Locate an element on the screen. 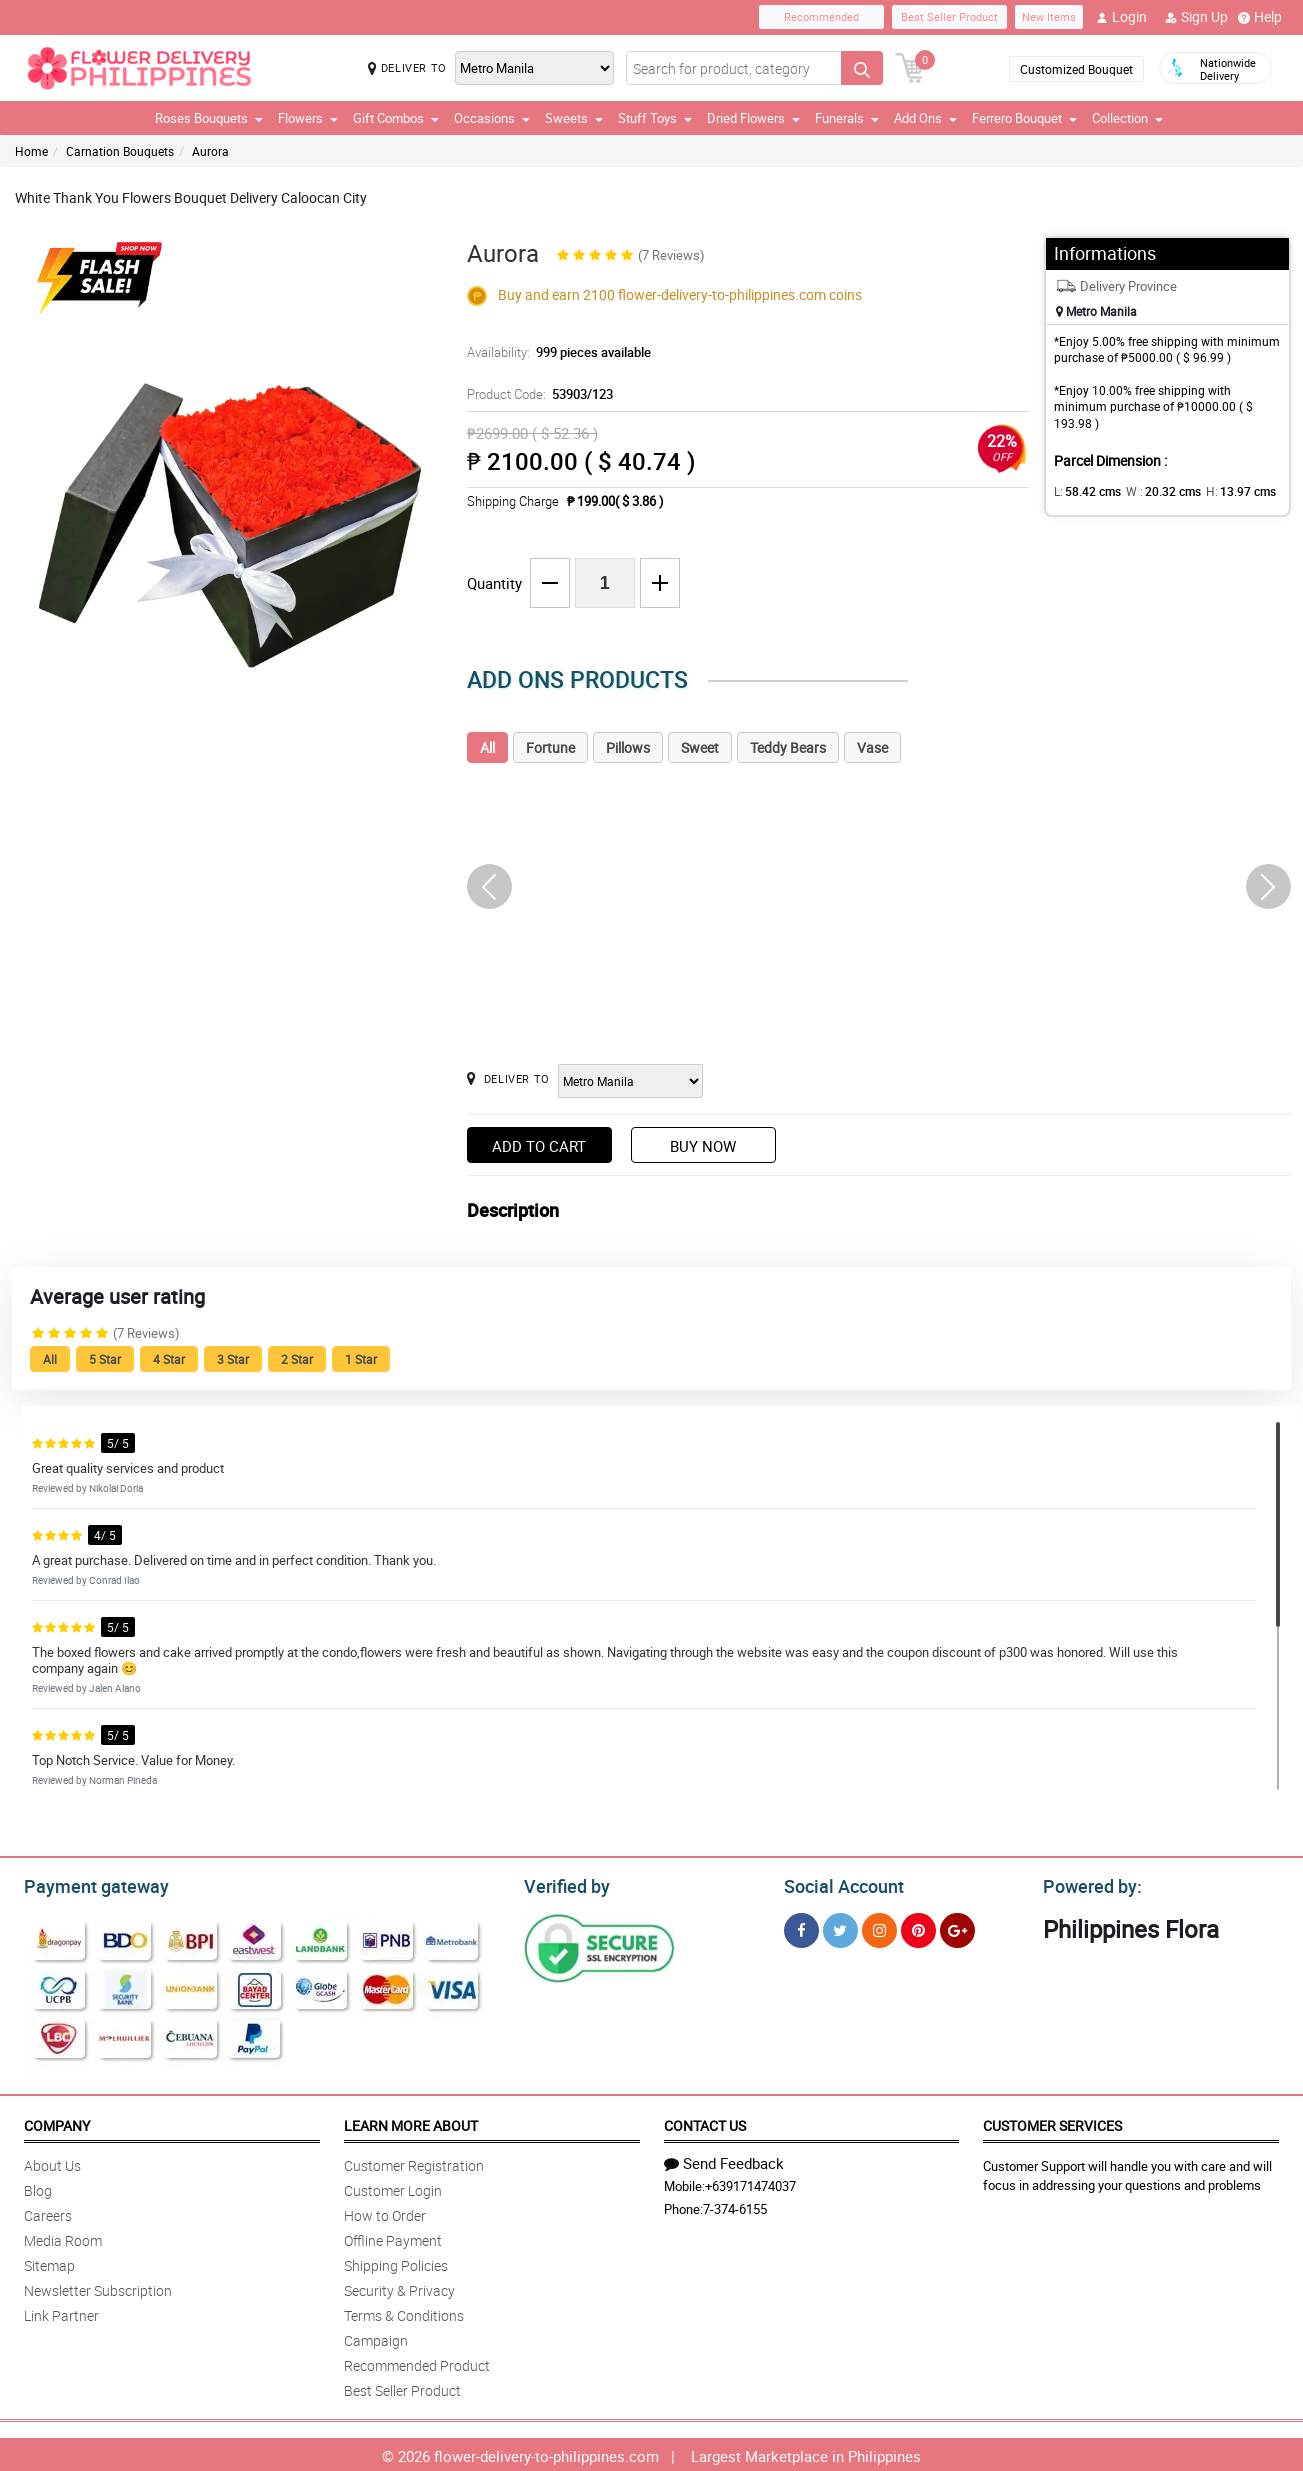 This screenshot has width=1303, height=2471. Send Feedback is located at coordinates (724, 2160).